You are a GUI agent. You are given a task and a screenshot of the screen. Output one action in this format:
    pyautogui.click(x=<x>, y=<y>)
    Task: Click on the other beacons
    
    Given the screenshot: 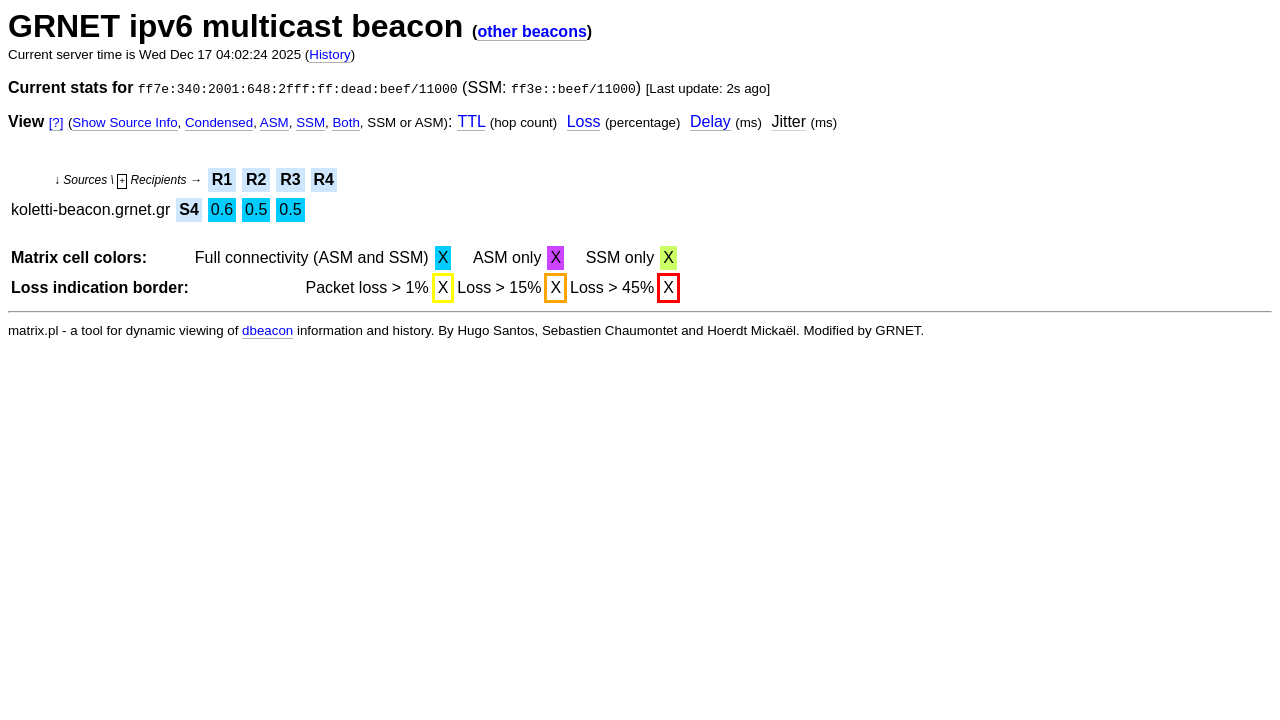 What is the action you would take?
    pyautogui.click(x=531, y=31)
    